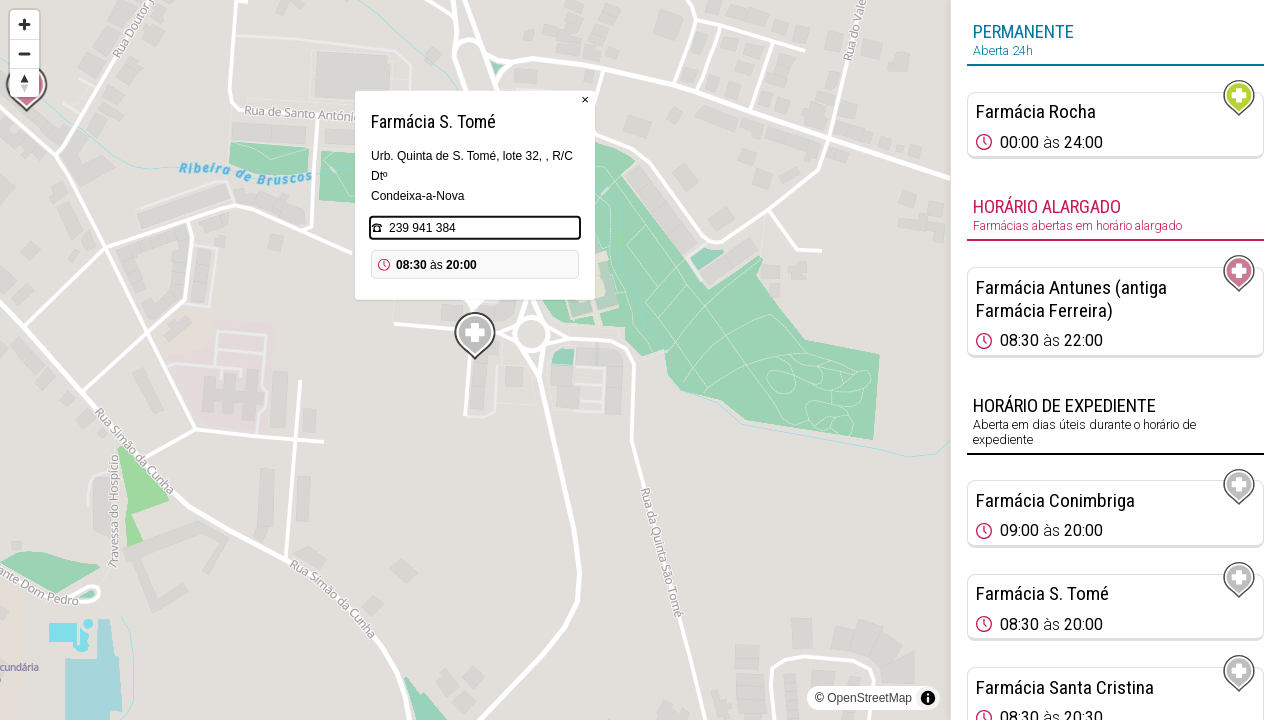  What do you see at coordinates (928, 698) in the screenshot?
I see `[Toggle attribution]` at bounding box center [928, 698].